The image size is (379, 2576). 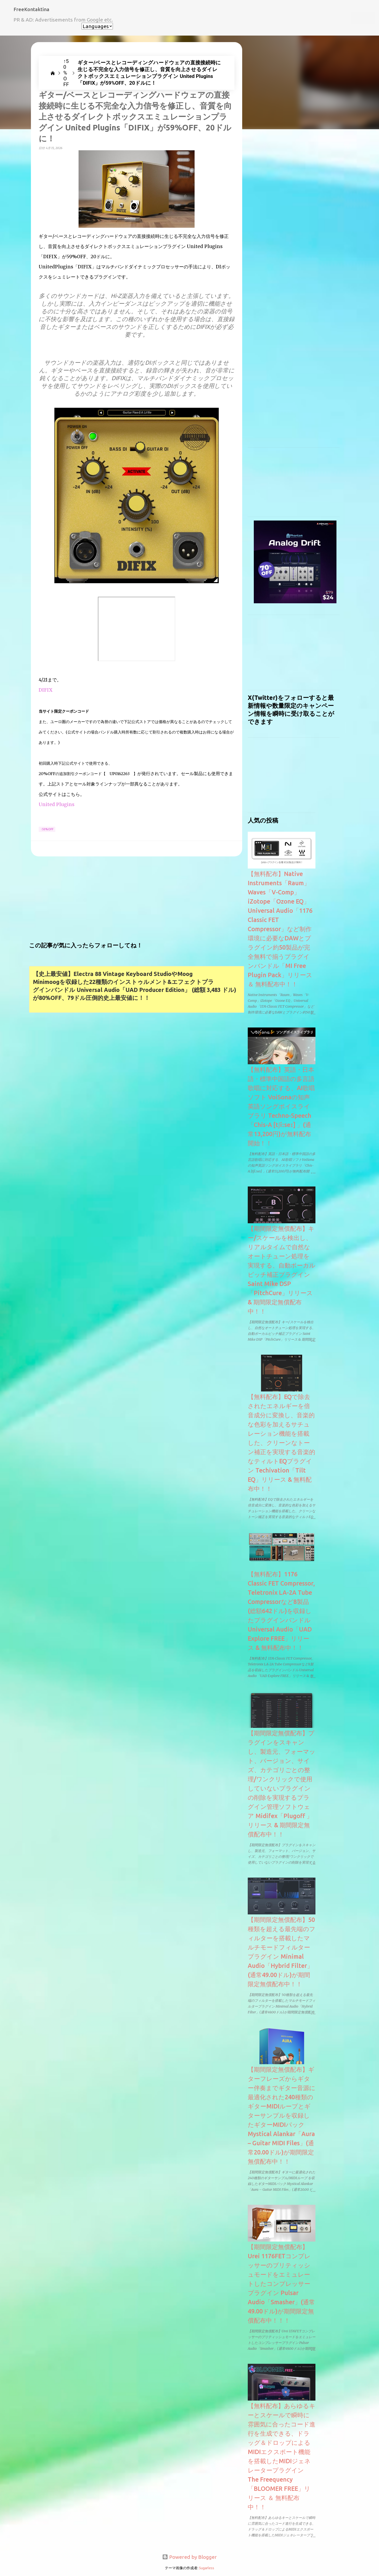 What do you see at coordinates (189, 2557) in the screenshot?
I see `Powered by Blogger` at bounding box center [189, 2557].